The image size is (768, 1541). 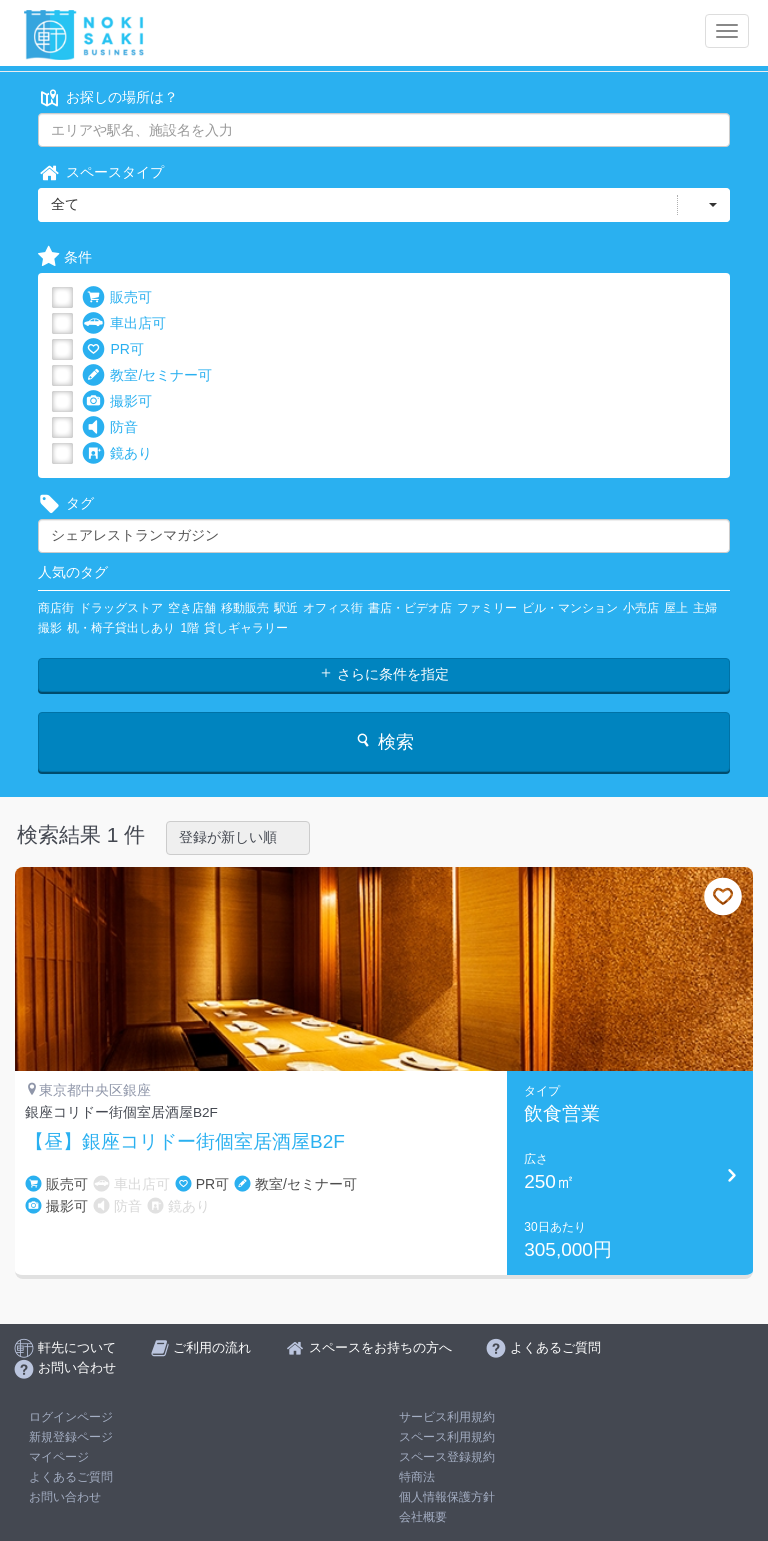 What do you see at coordinates (117, 401) in the screenshot?
I see `撮影可` at bounding box center [117, 401].